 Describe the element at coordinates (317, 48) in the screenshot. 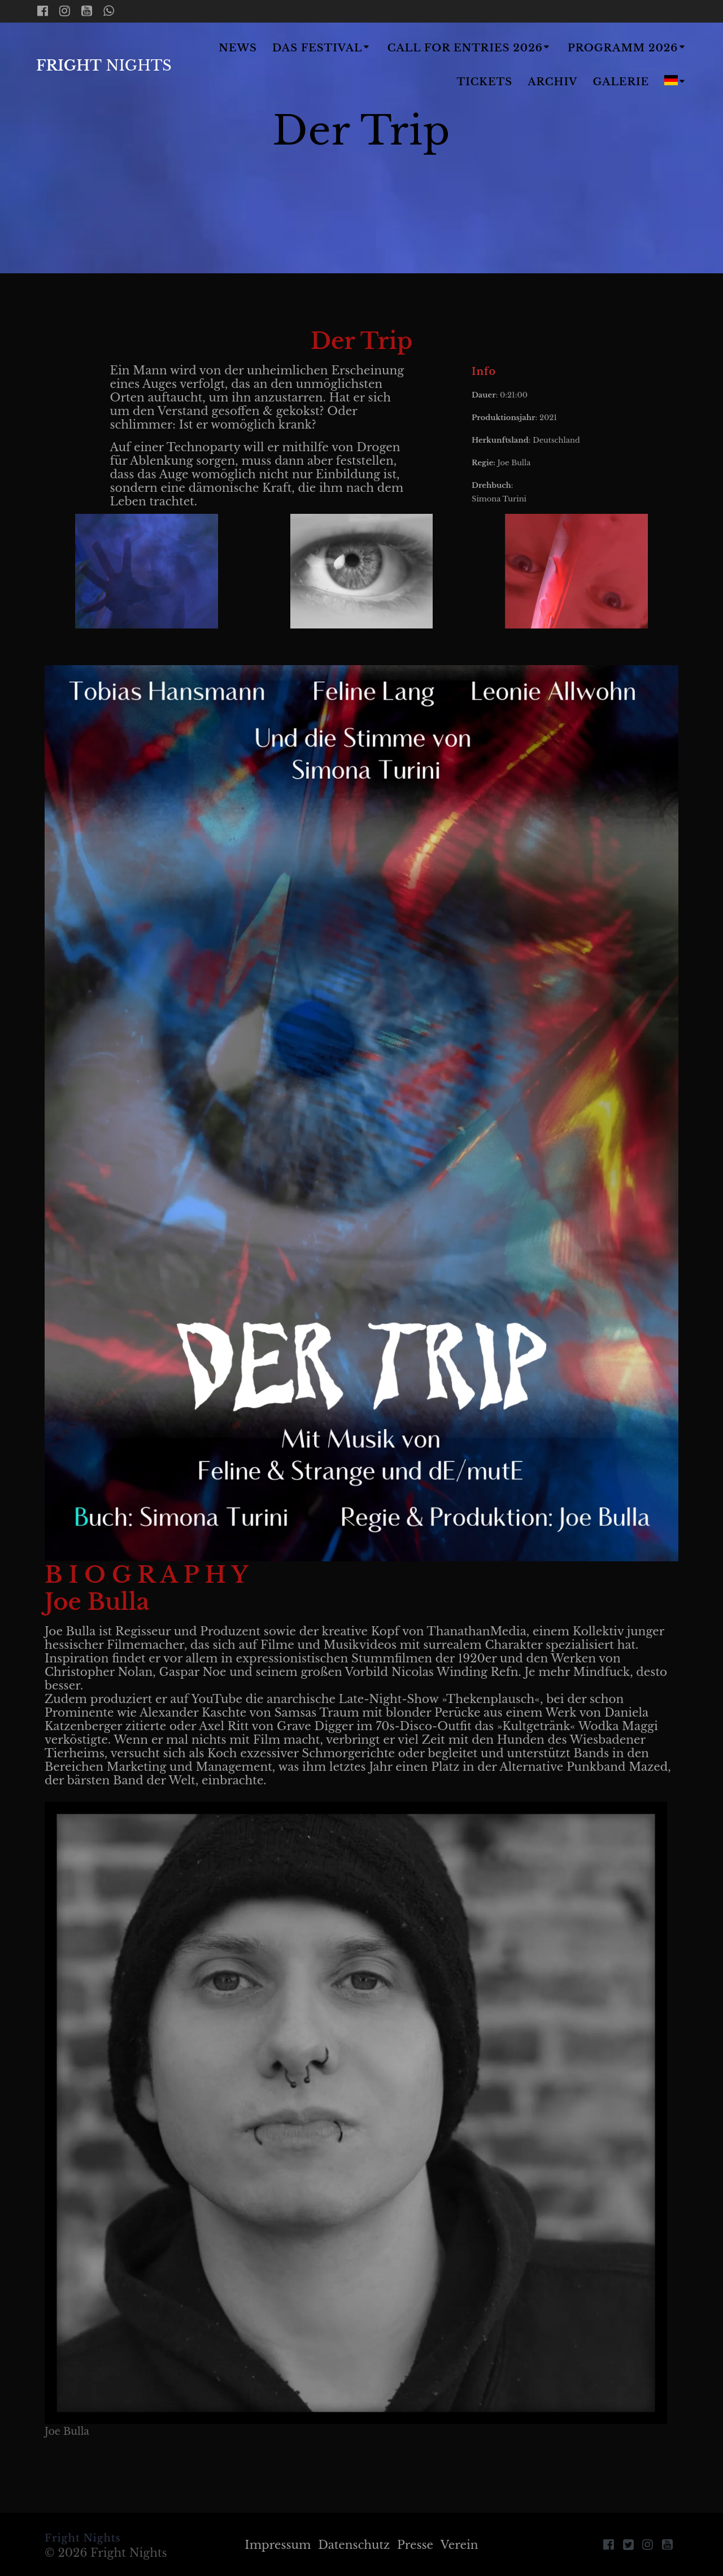

I see `Das Festival` at that location.